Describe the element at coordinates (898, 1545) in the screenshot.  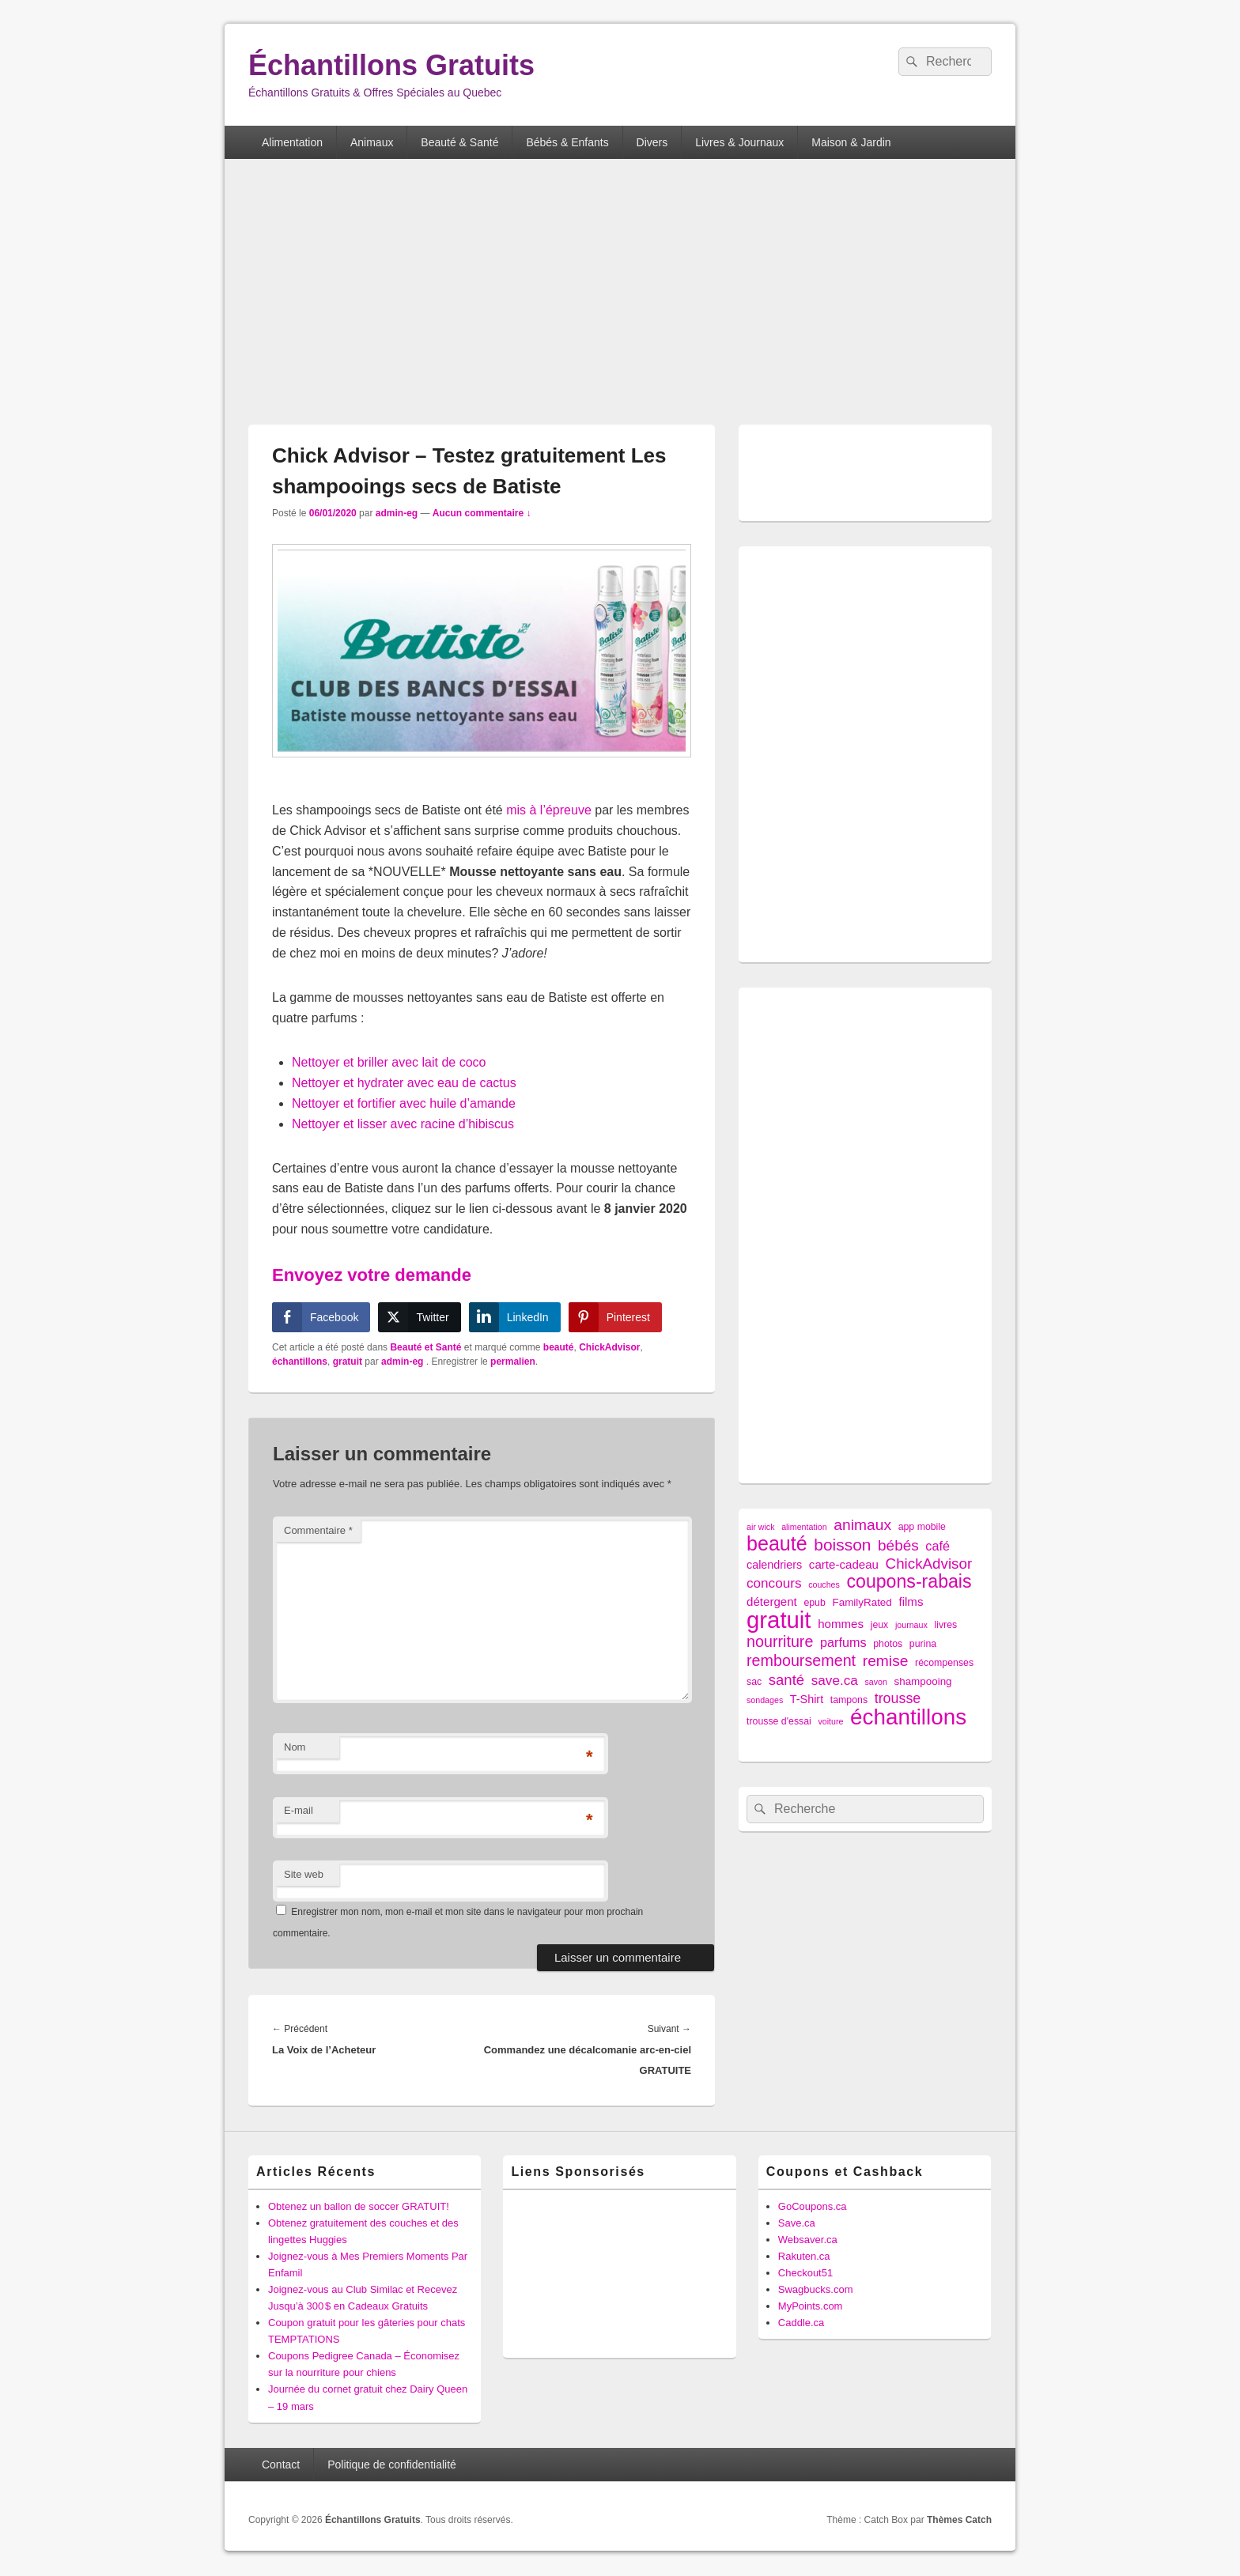
I see `bébés [bébés (15 éléments)]` at that location.